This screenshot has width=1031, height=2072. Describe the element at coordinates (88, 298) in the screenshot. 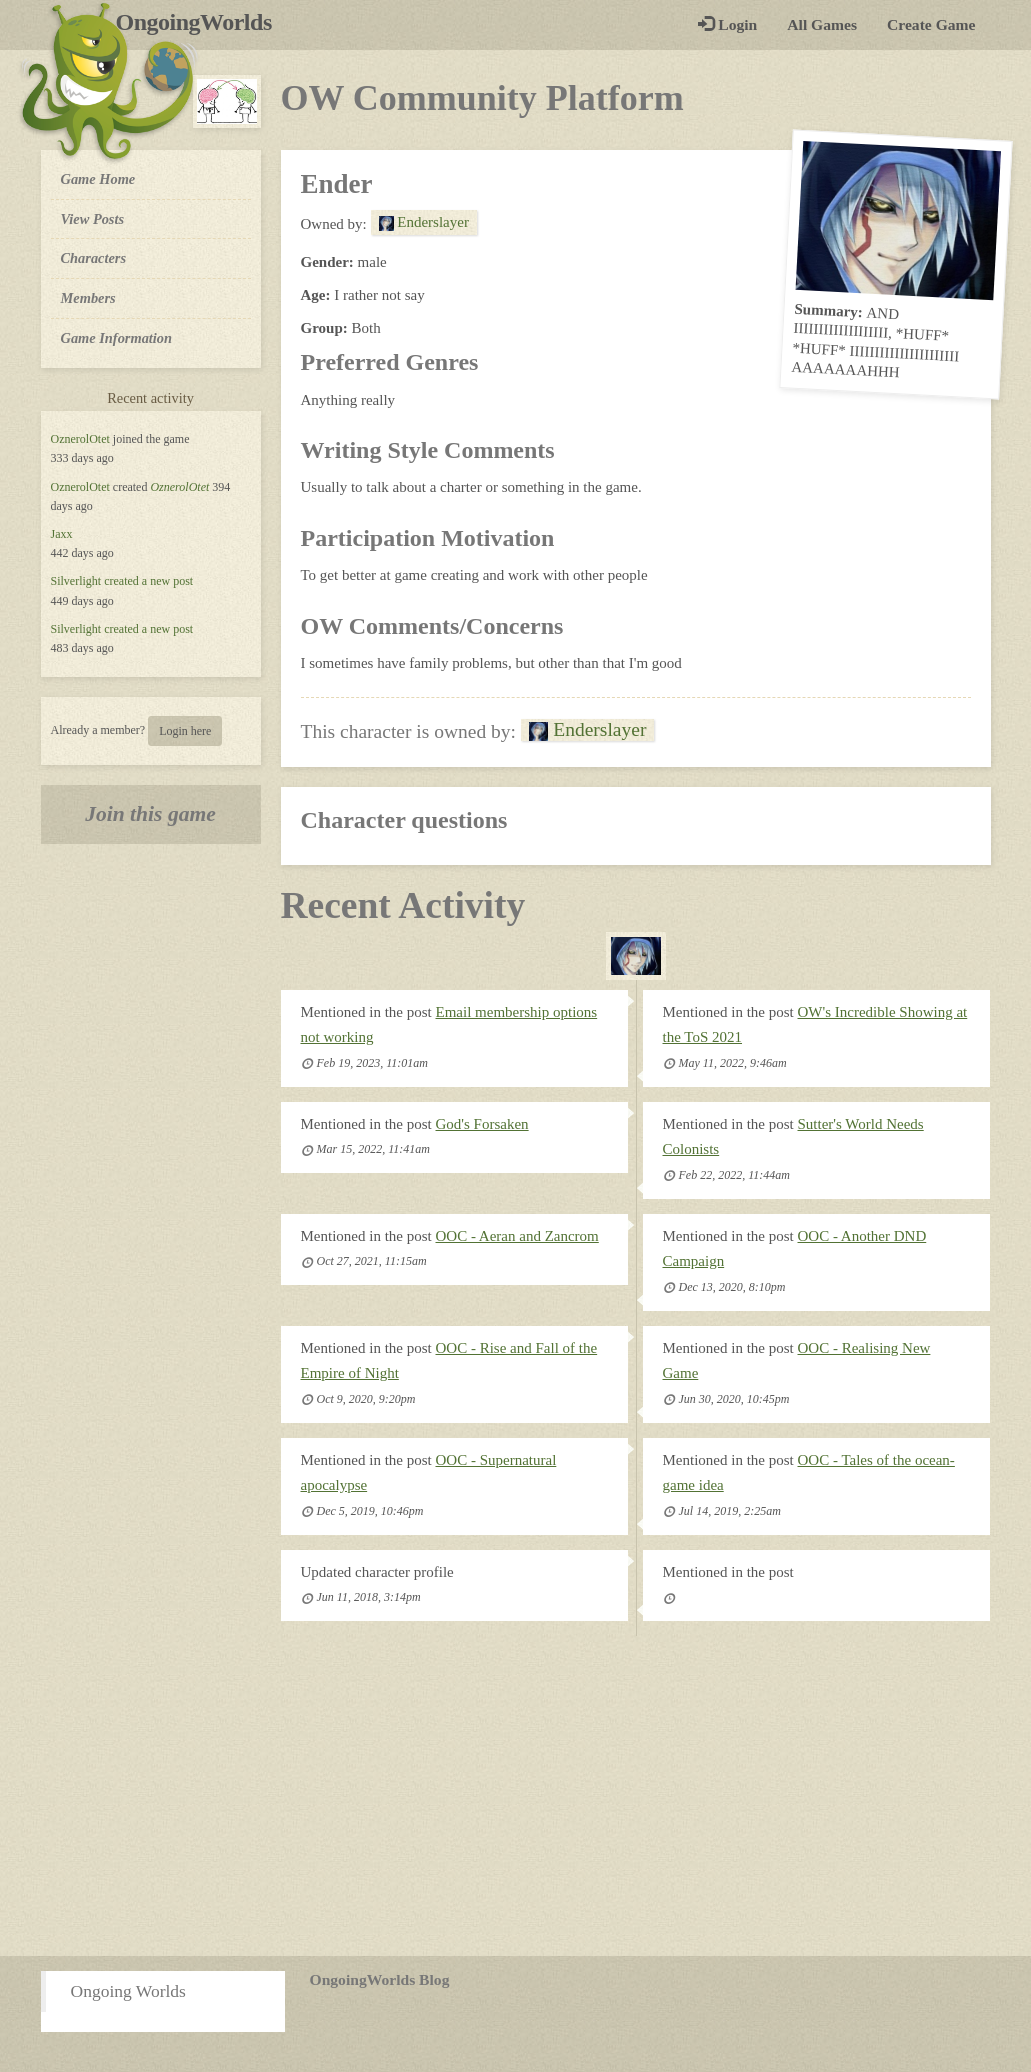

I see `Members` at that location.